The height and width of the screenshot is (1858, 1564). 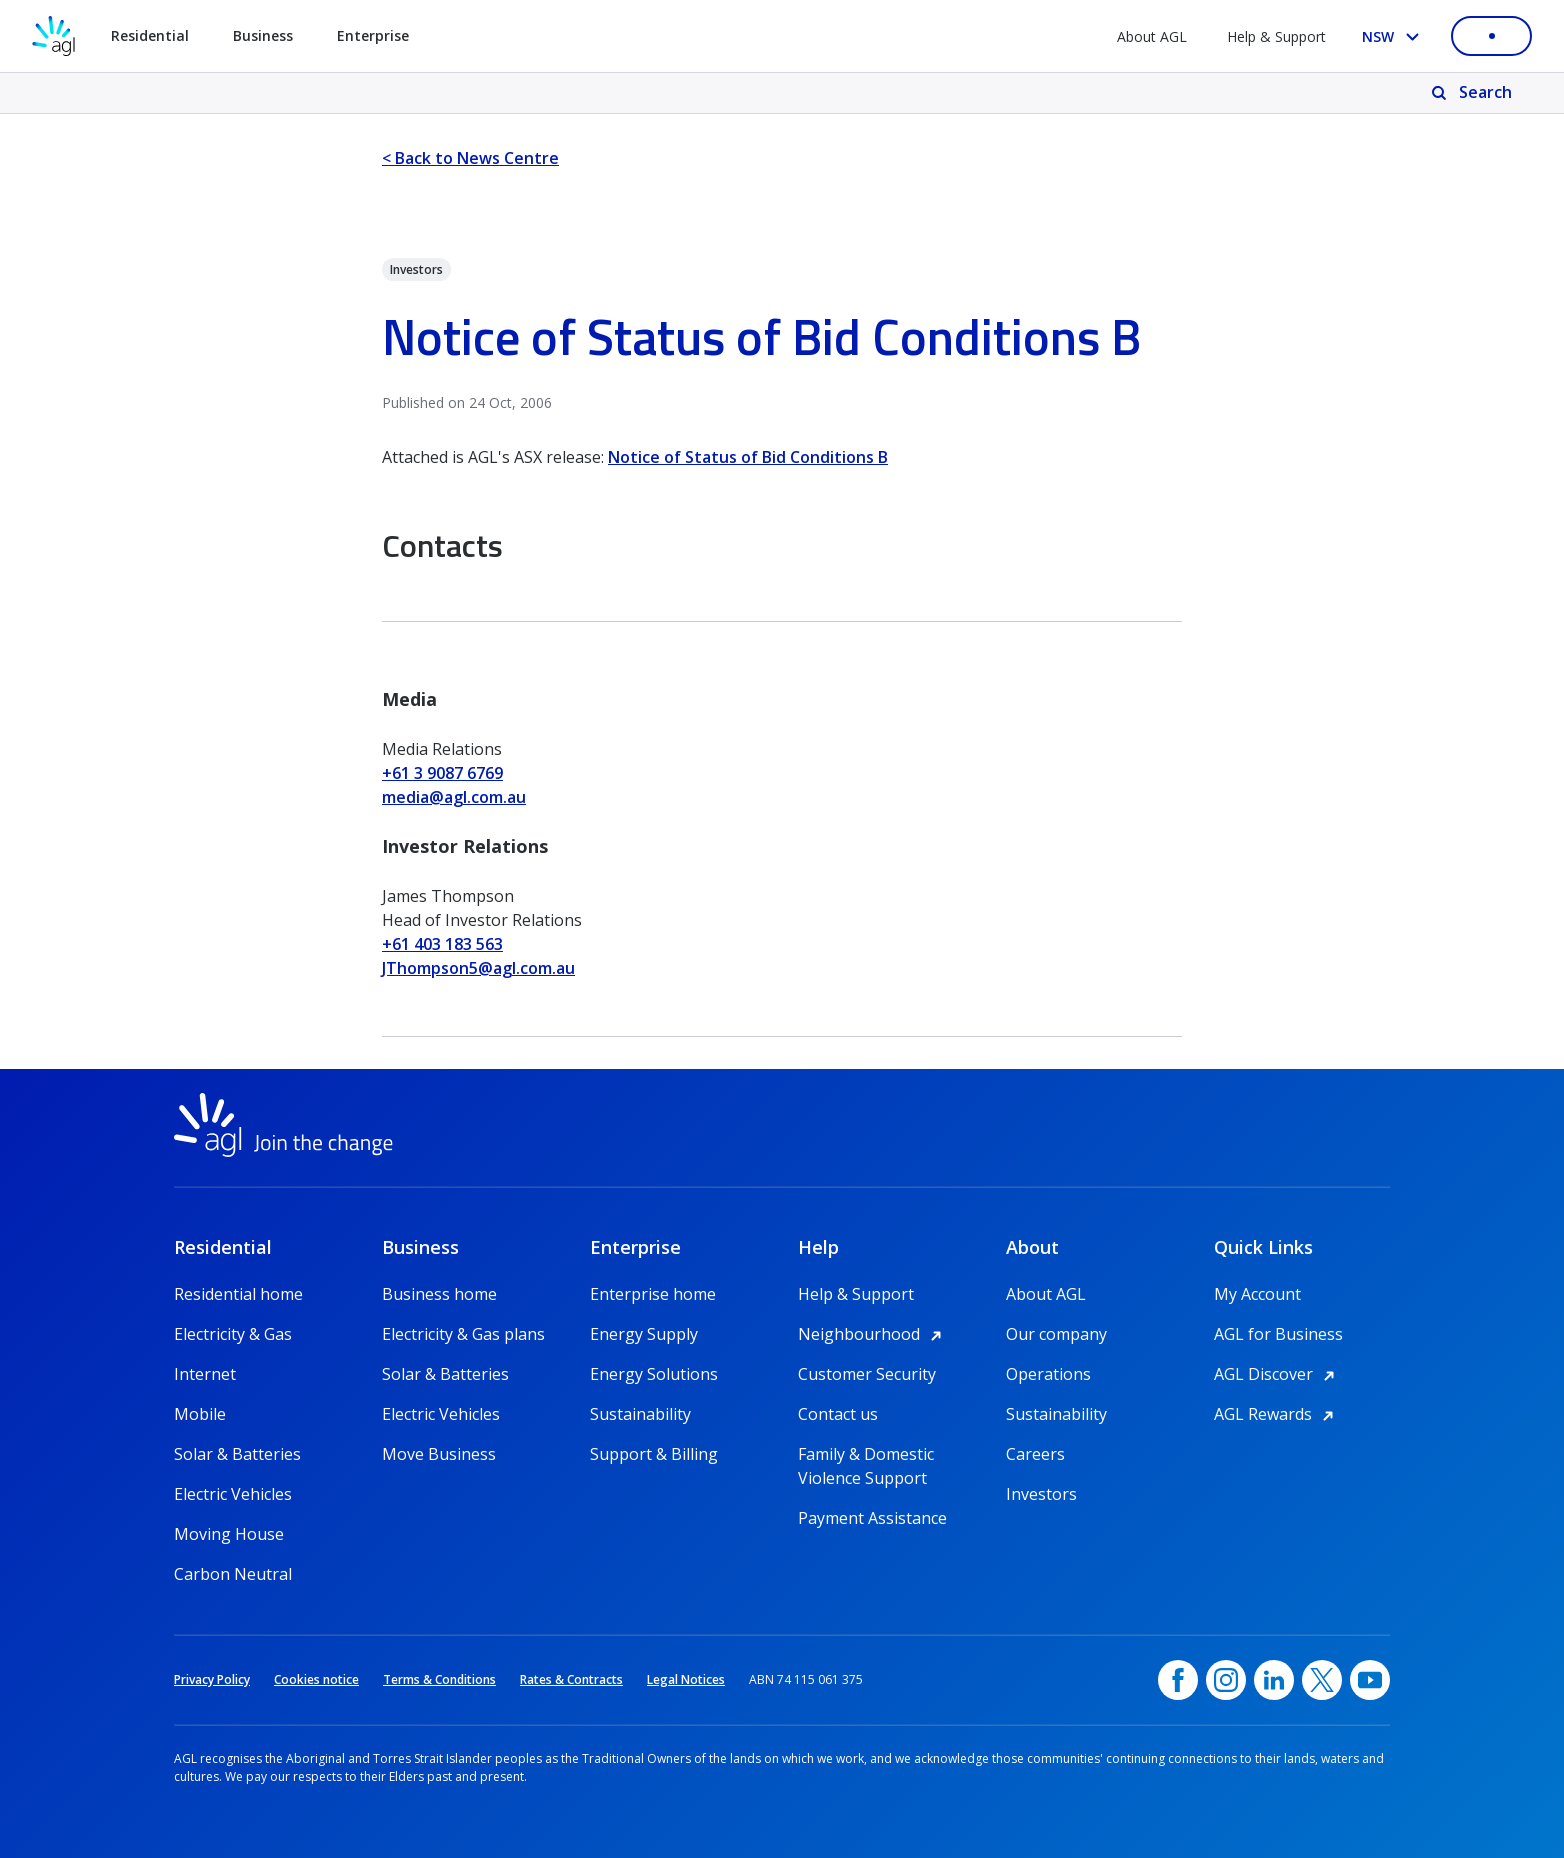 I want to click on Carbon Neutral, so click(x=233, y=1574).